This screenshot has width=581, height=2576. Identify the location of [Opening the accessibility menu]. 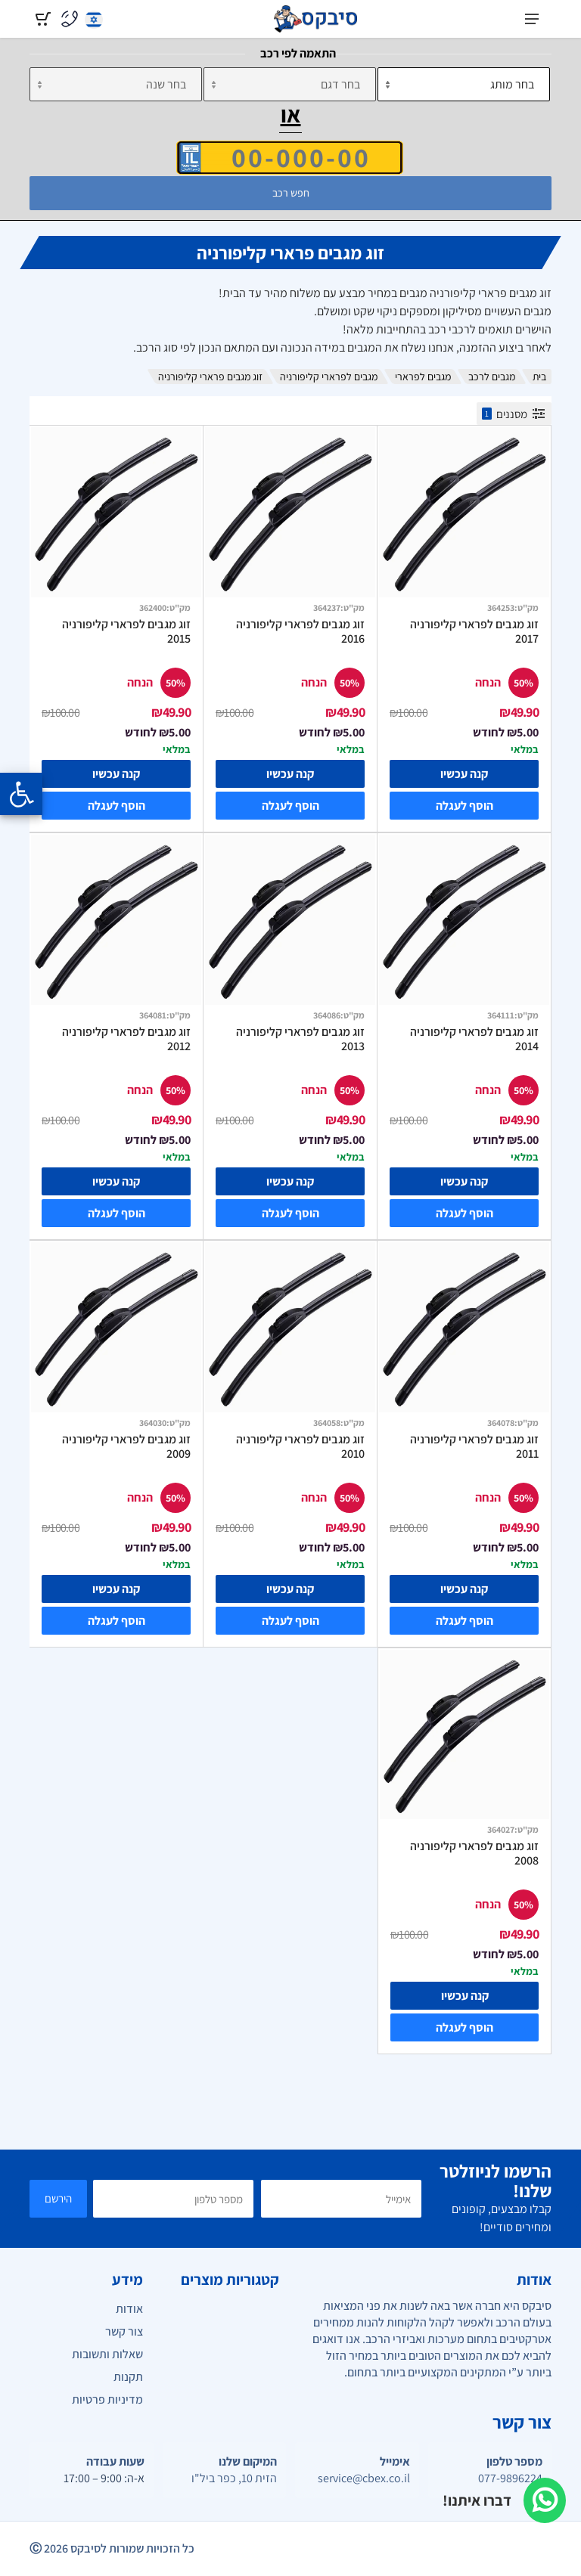
(21, 794).